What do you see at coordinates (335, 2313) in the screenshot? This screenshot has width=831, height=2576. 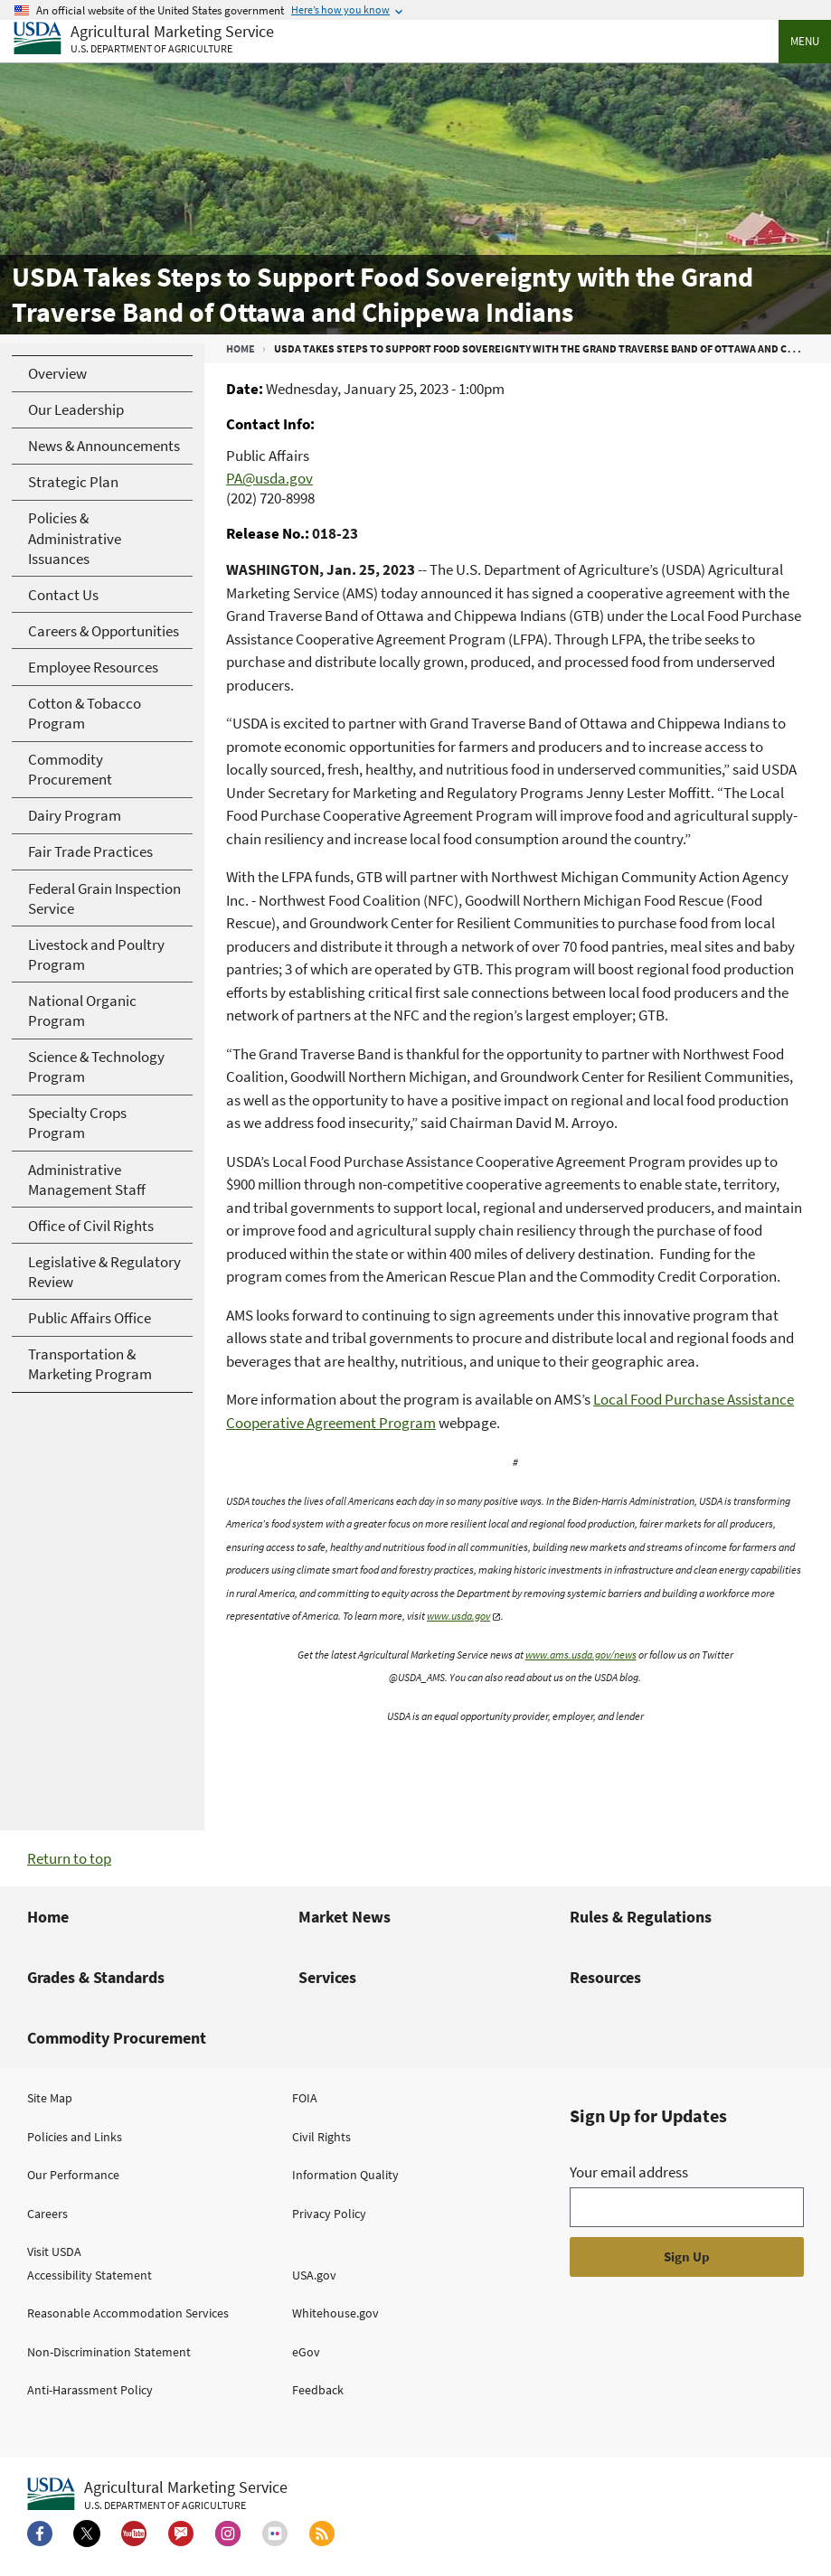 I see `Whitehouse.gov` at bounding box center [335, 2313].